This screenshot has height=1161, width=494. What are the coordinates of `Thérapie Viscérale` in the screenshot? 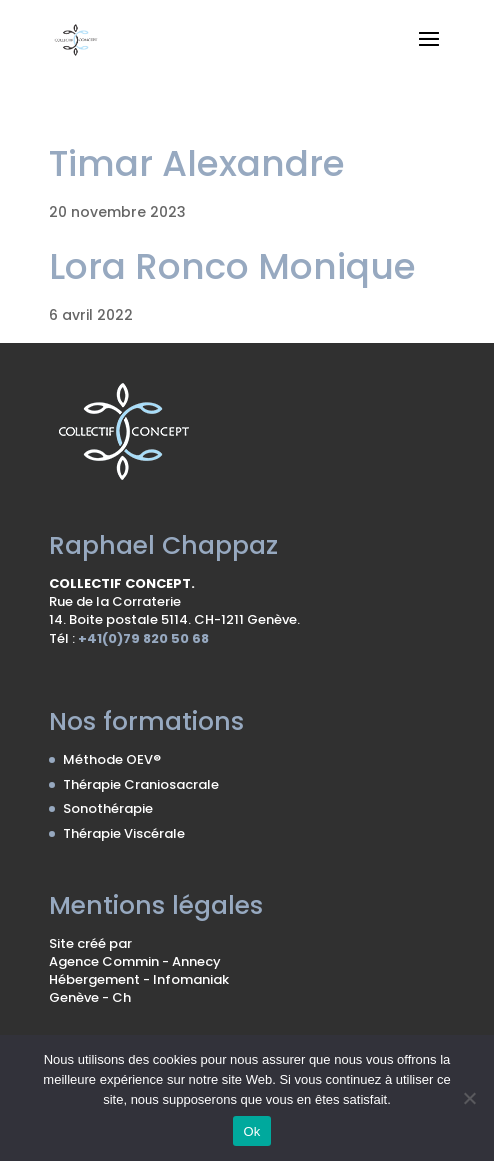 It's located at (124, 833).